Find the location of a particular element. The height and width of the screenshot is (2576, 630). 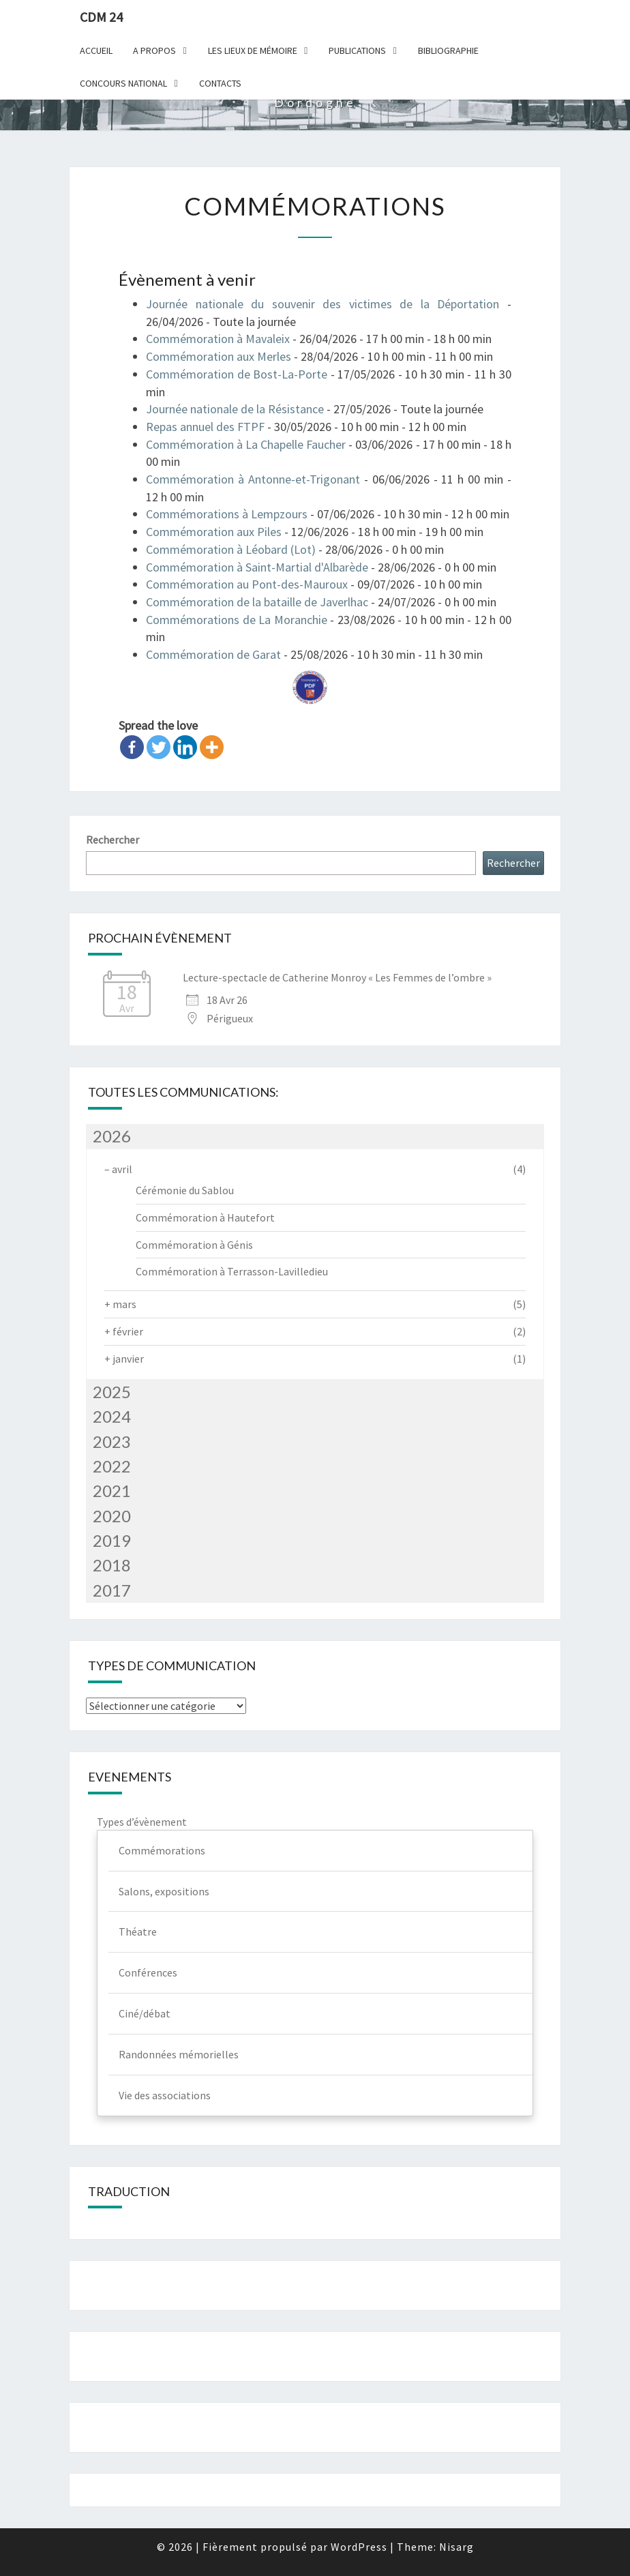

Commémorations de La Moranchie is located at coordinates (236, 619).